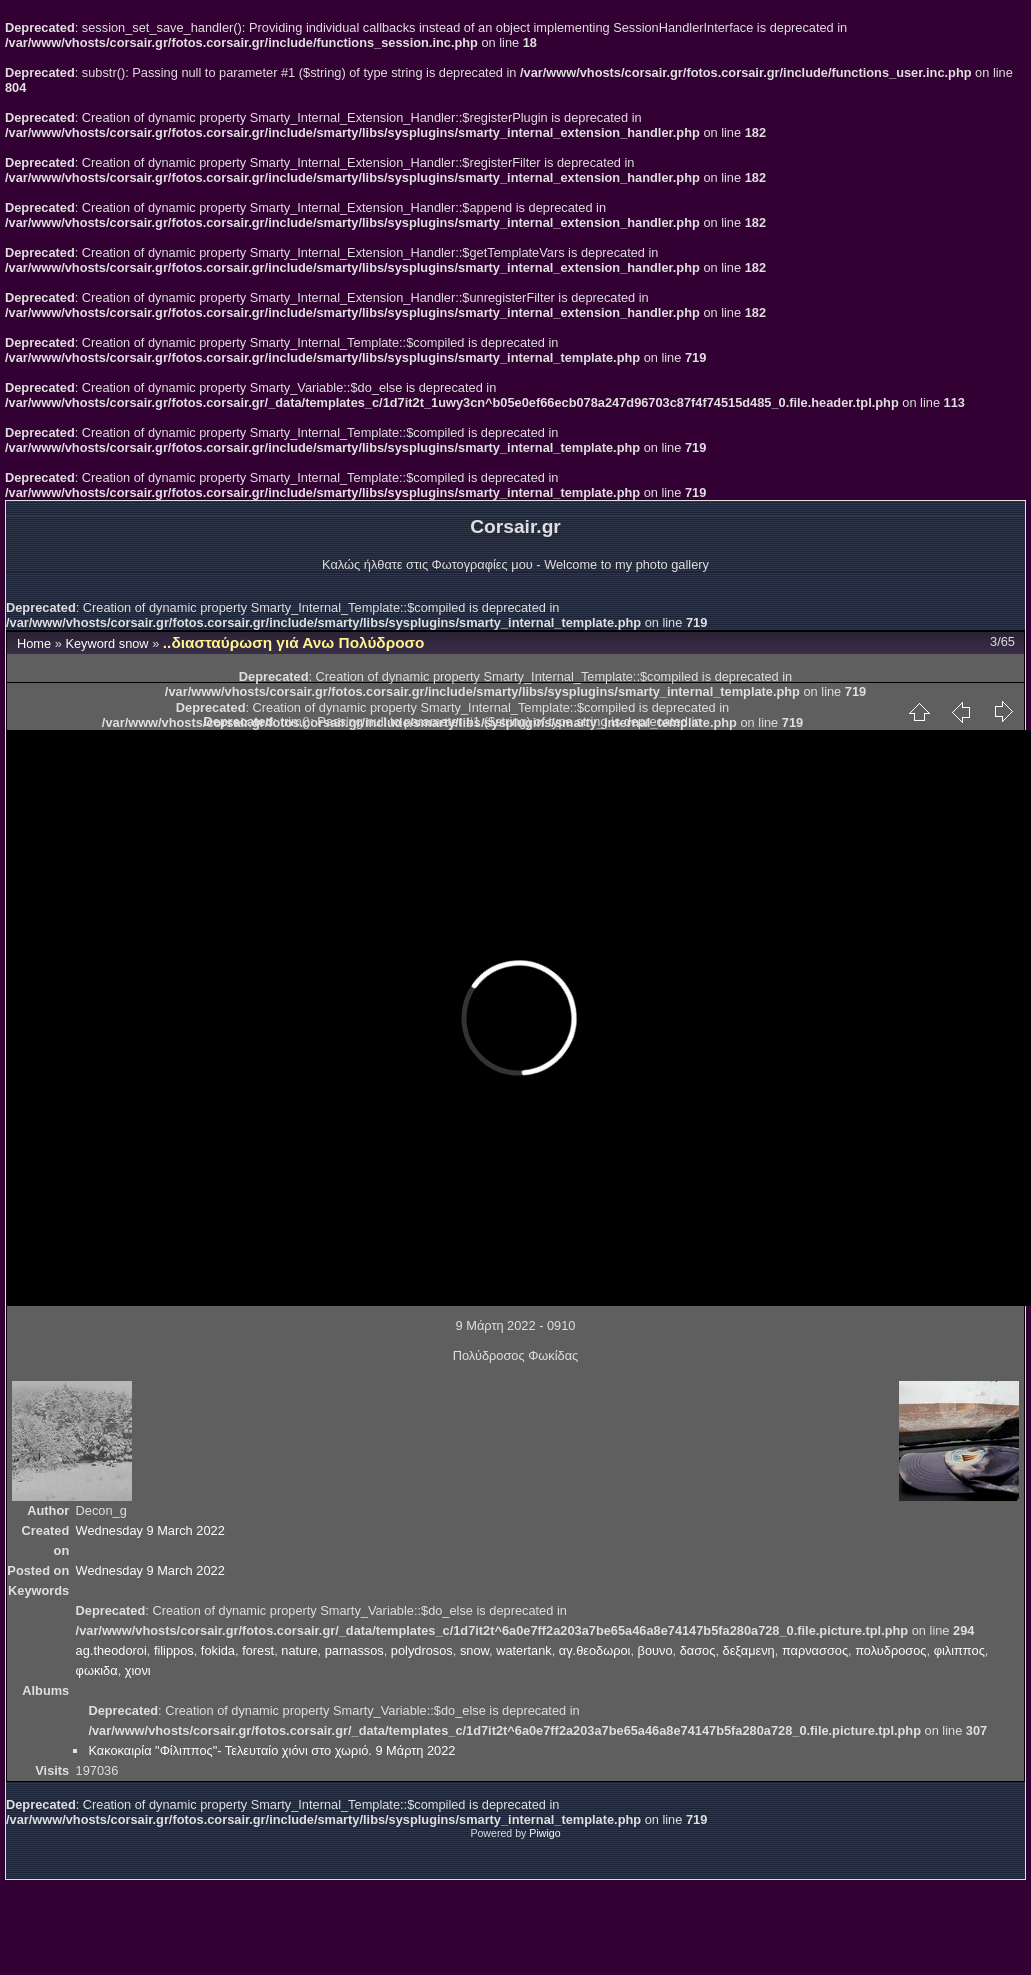  Describe the element at coordinates (523, 1650) in the screenshot. I see `watertank` at that location.